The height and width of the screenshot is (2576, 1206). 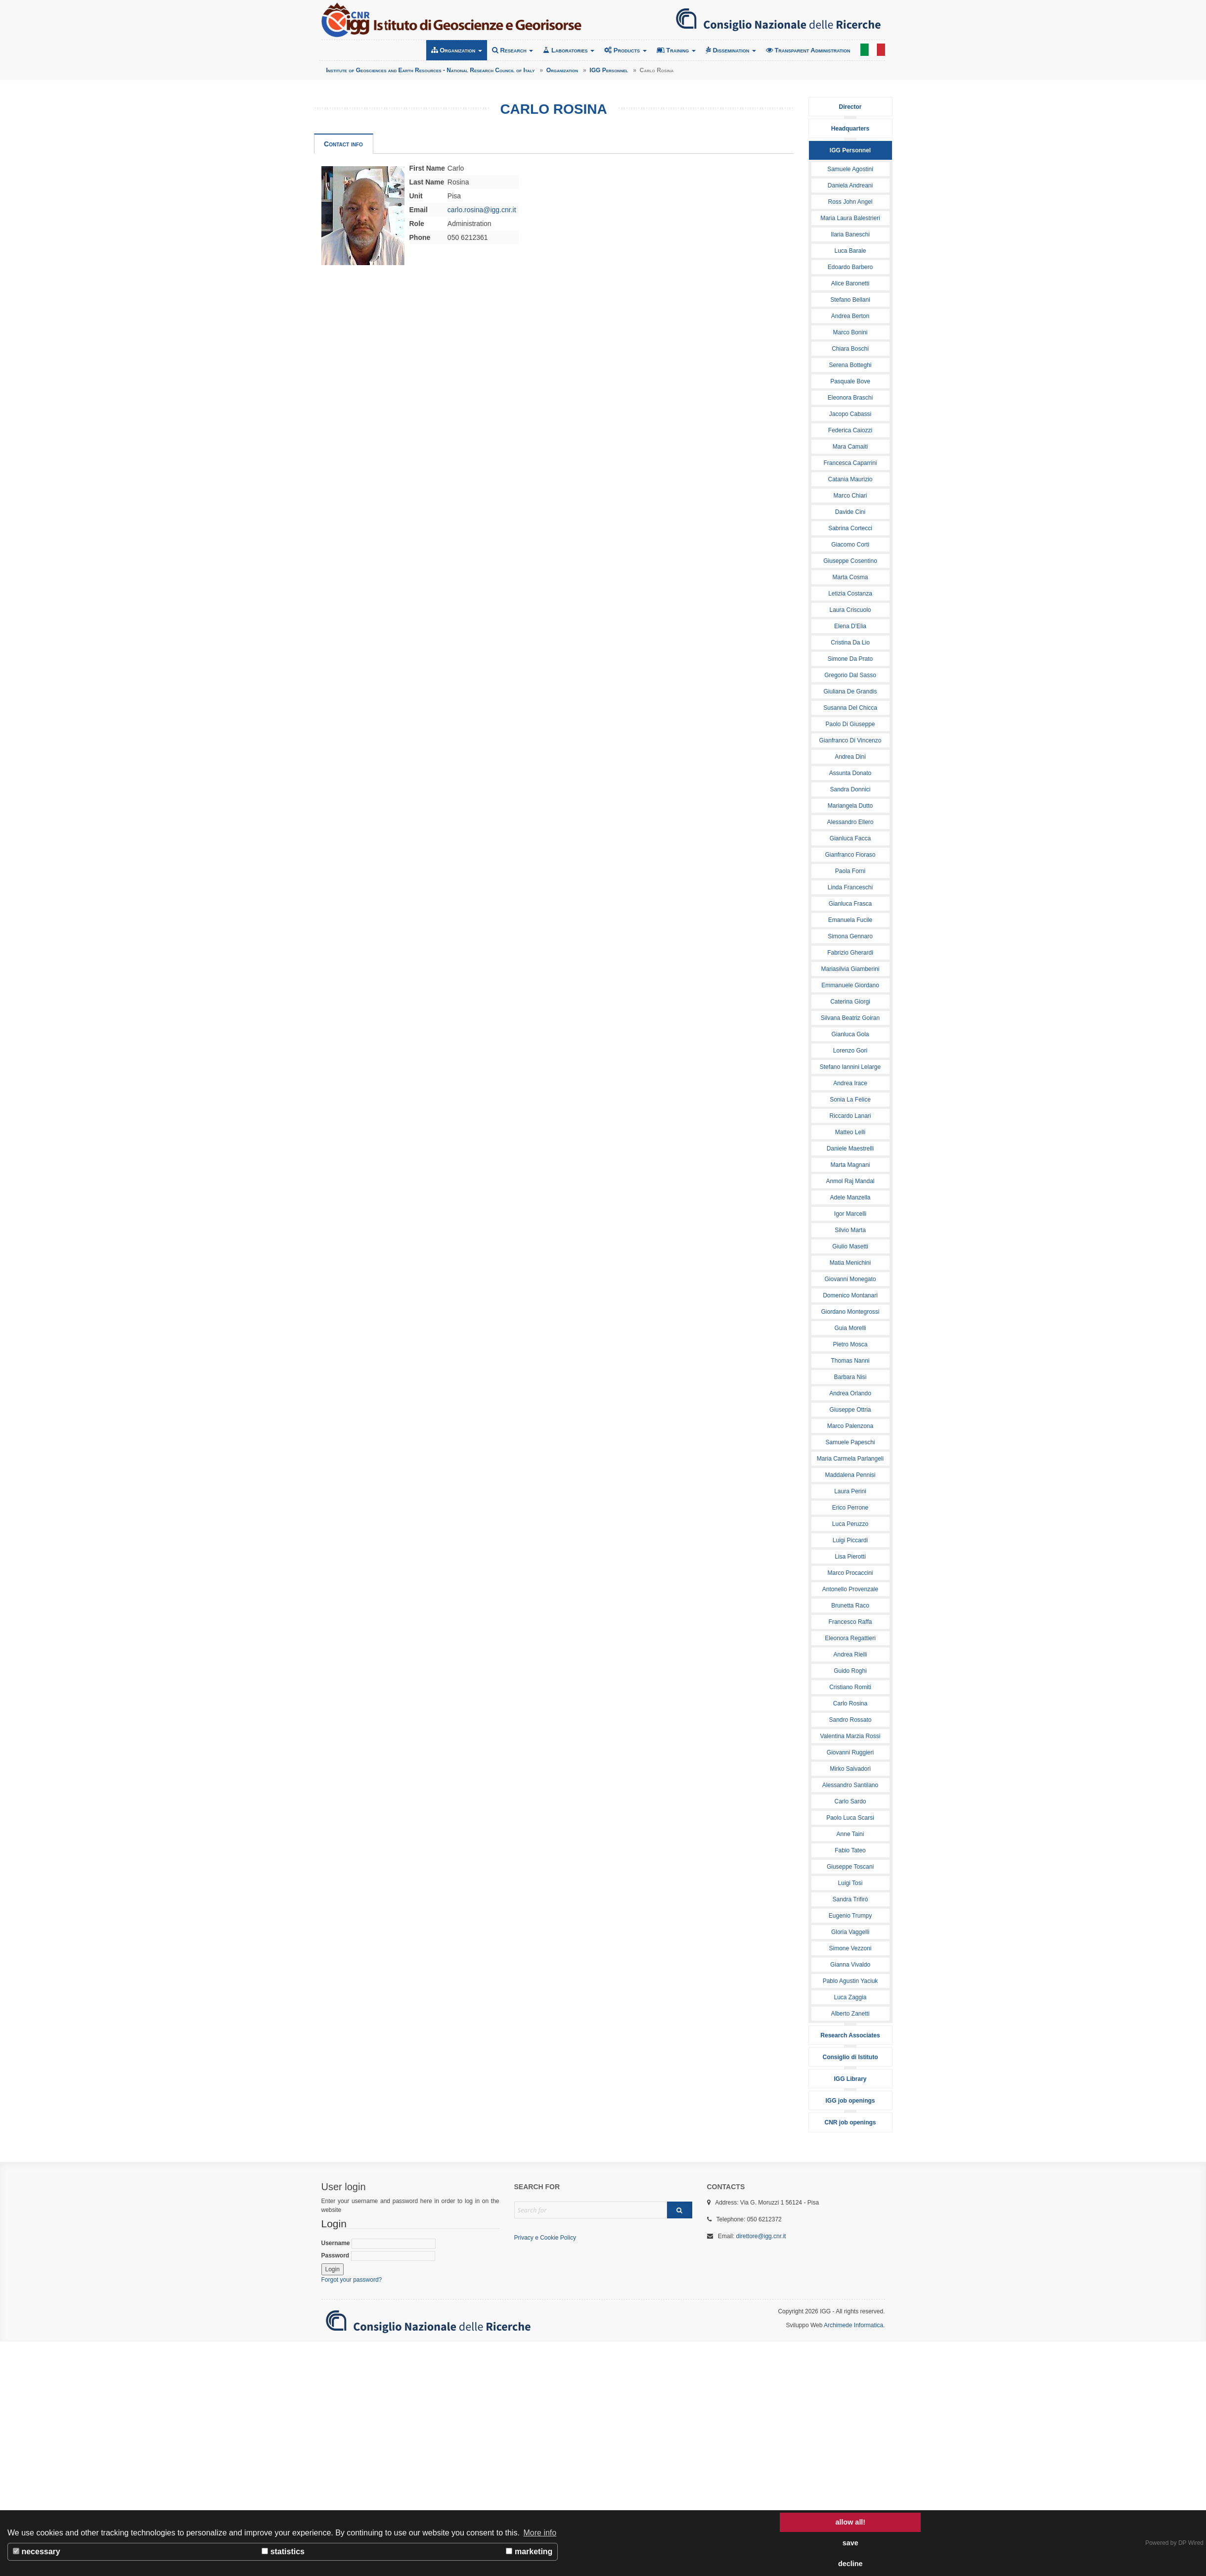 What do you see at coordinates (850, 495) in the screenshot?
I see `Marco Chiari` at bounding box center [850, 495].